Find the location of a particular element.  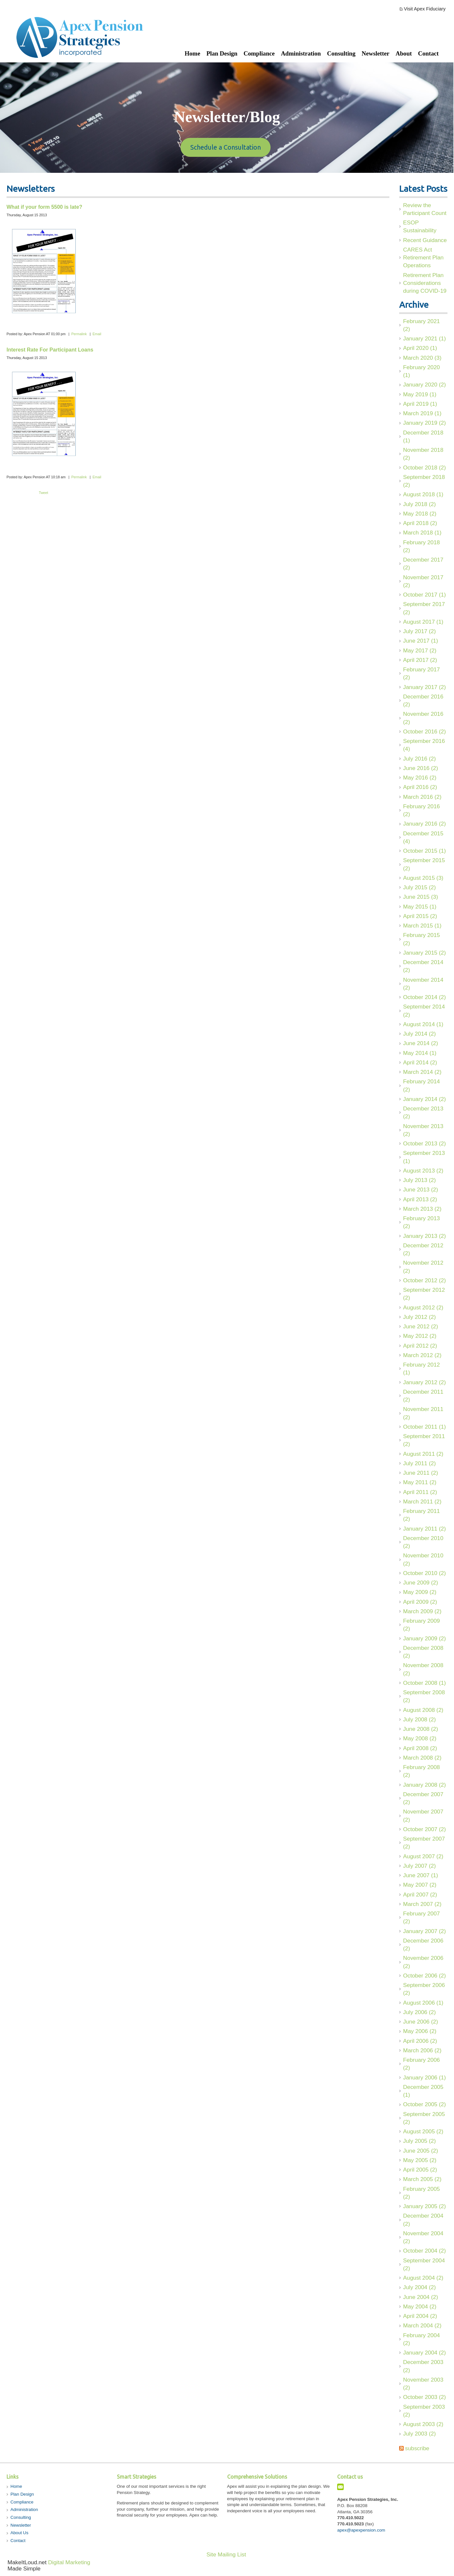

May 2007 (2) is located at coordinates (419, 1884).